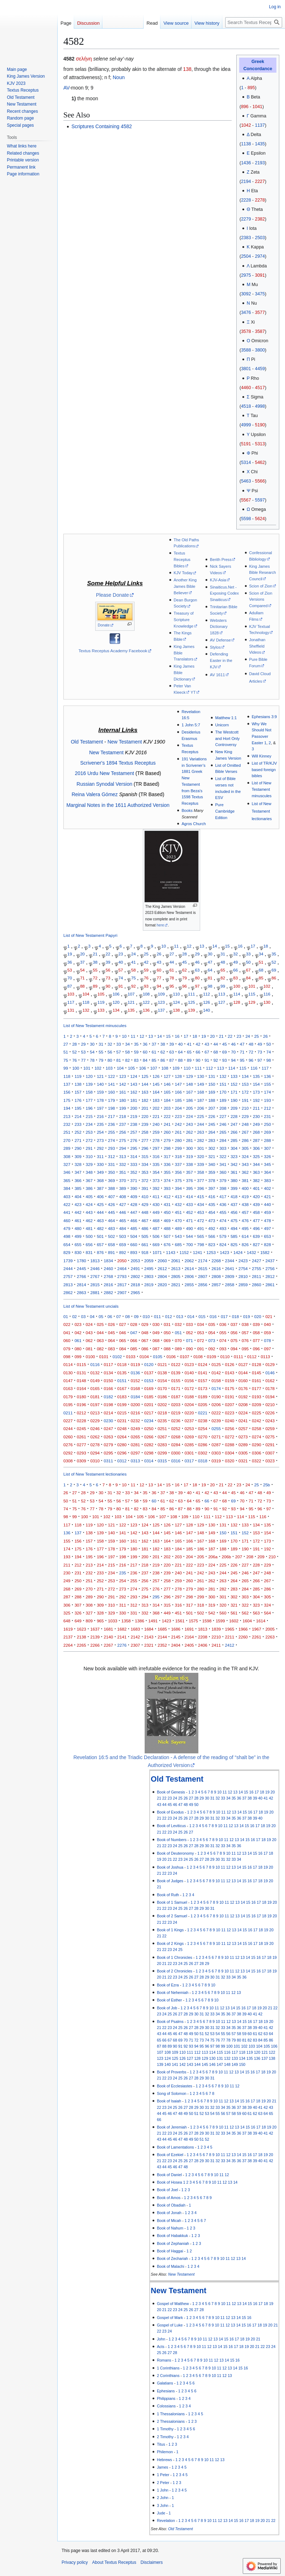 This screenshot has height=2576, width=285. I want to click on 0302, so click(202, 1453).